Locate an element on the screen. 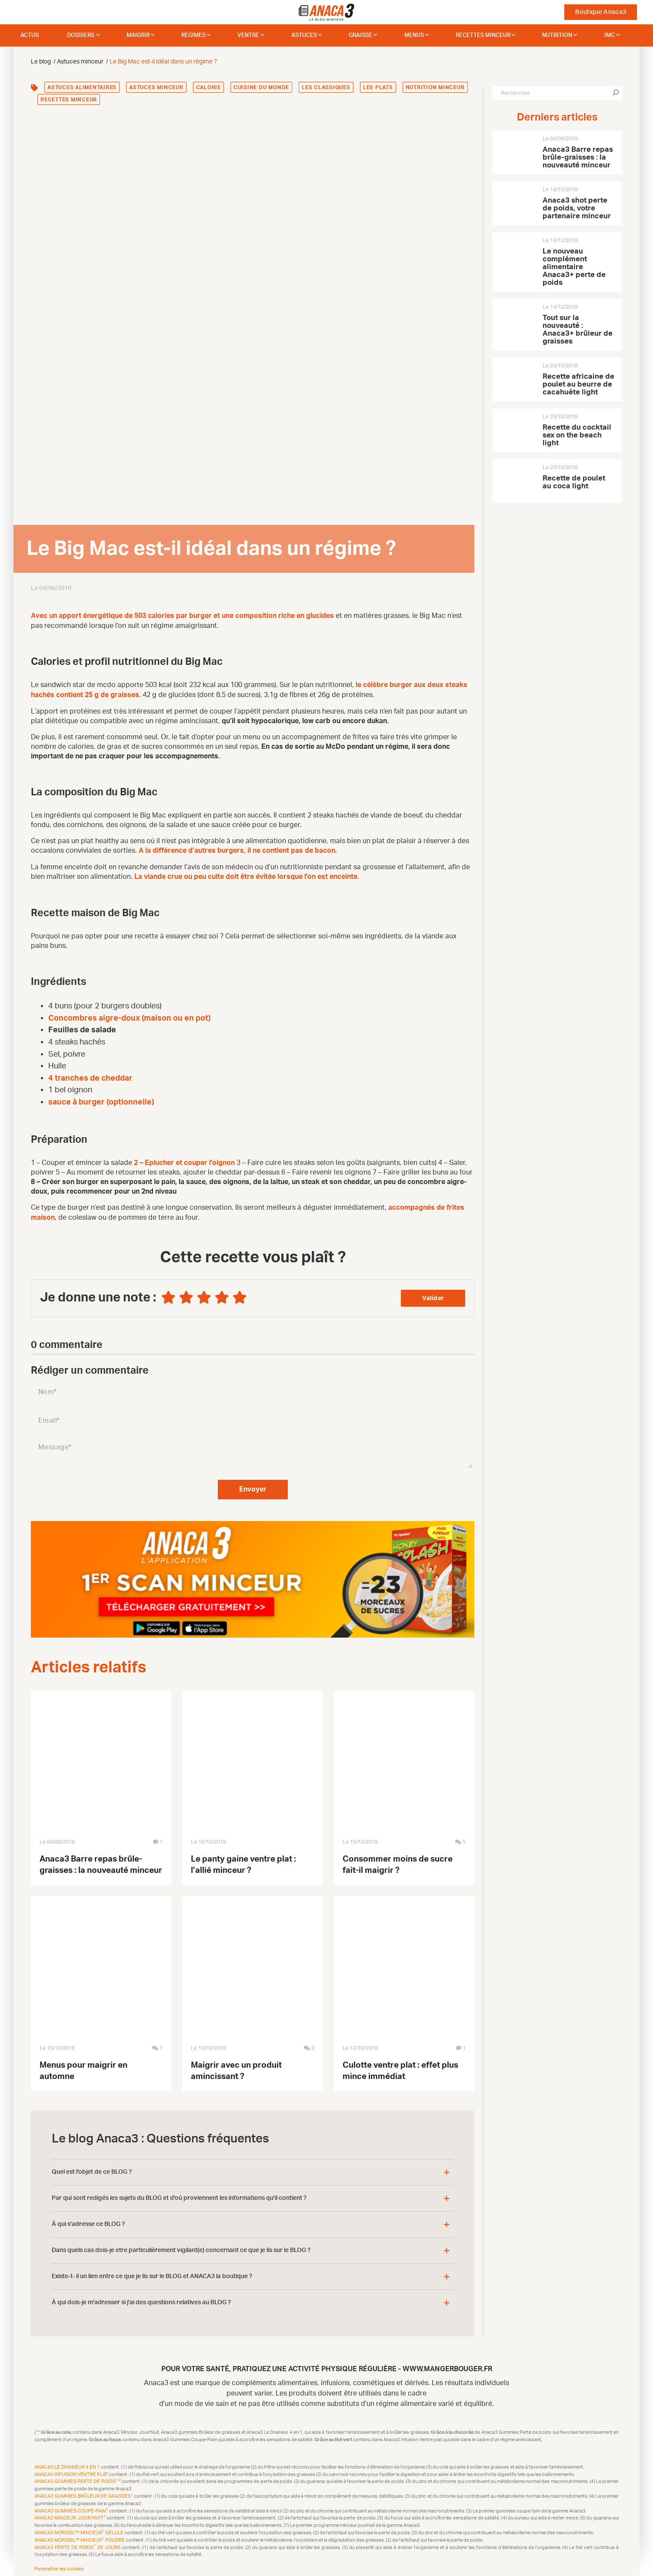 The width and height of the screenshot is (653, 2576). Menus is located at coordinates (414, 35).